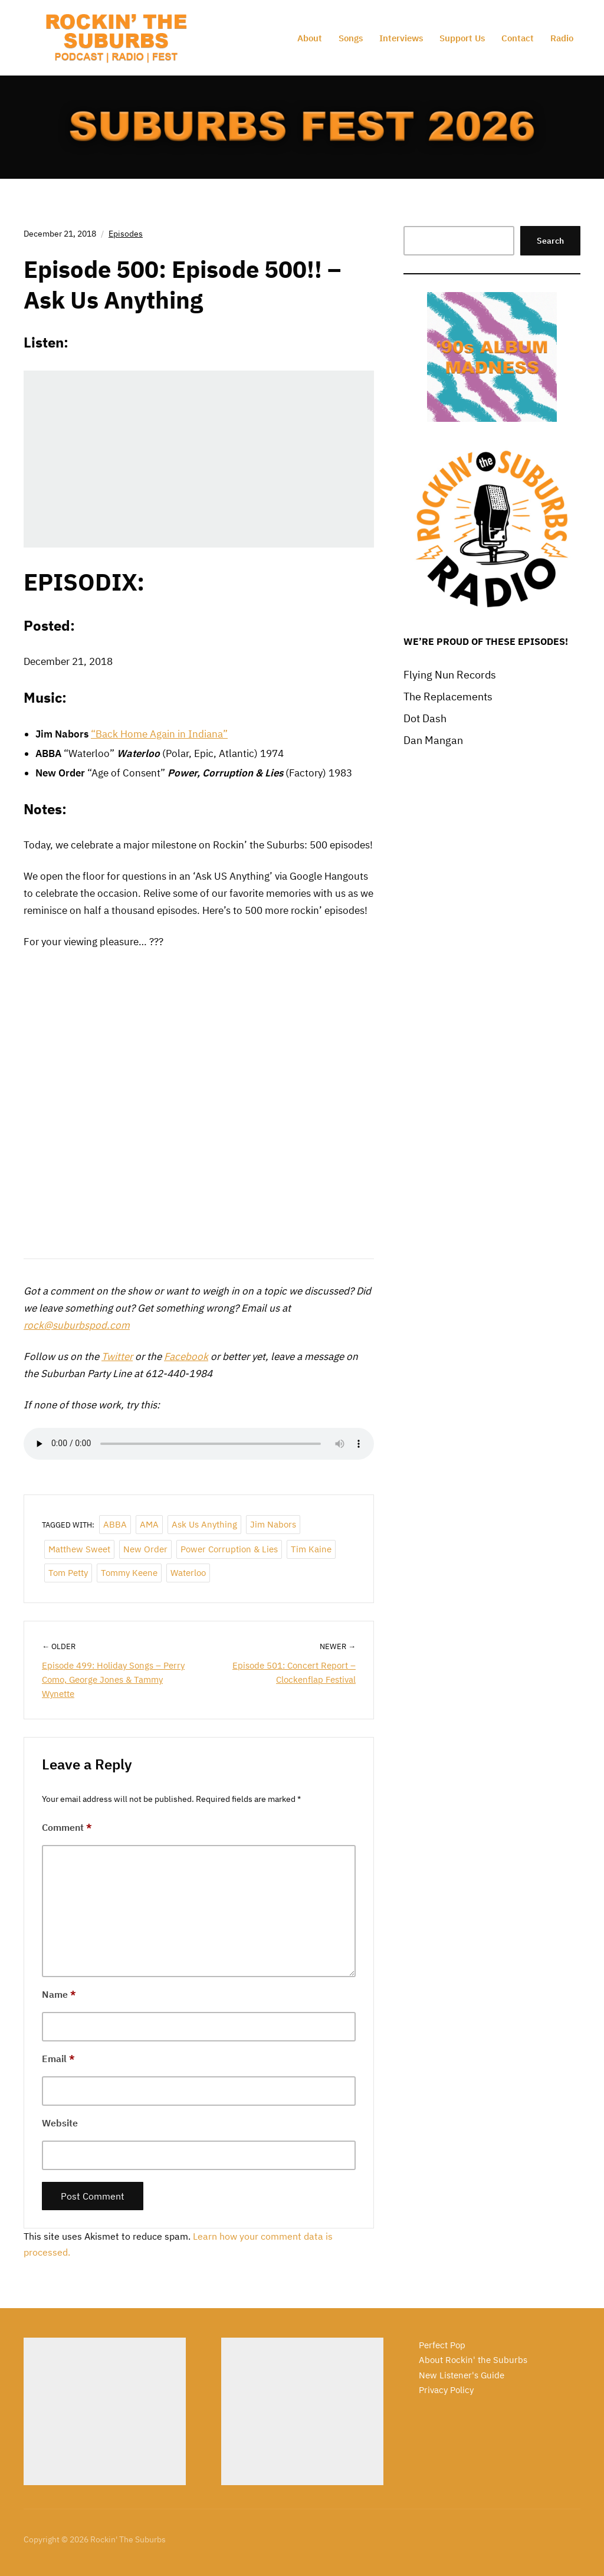 This screenshot has width=604, height=2576. I want to click on Matthew Sweet, so click(79, 1549).